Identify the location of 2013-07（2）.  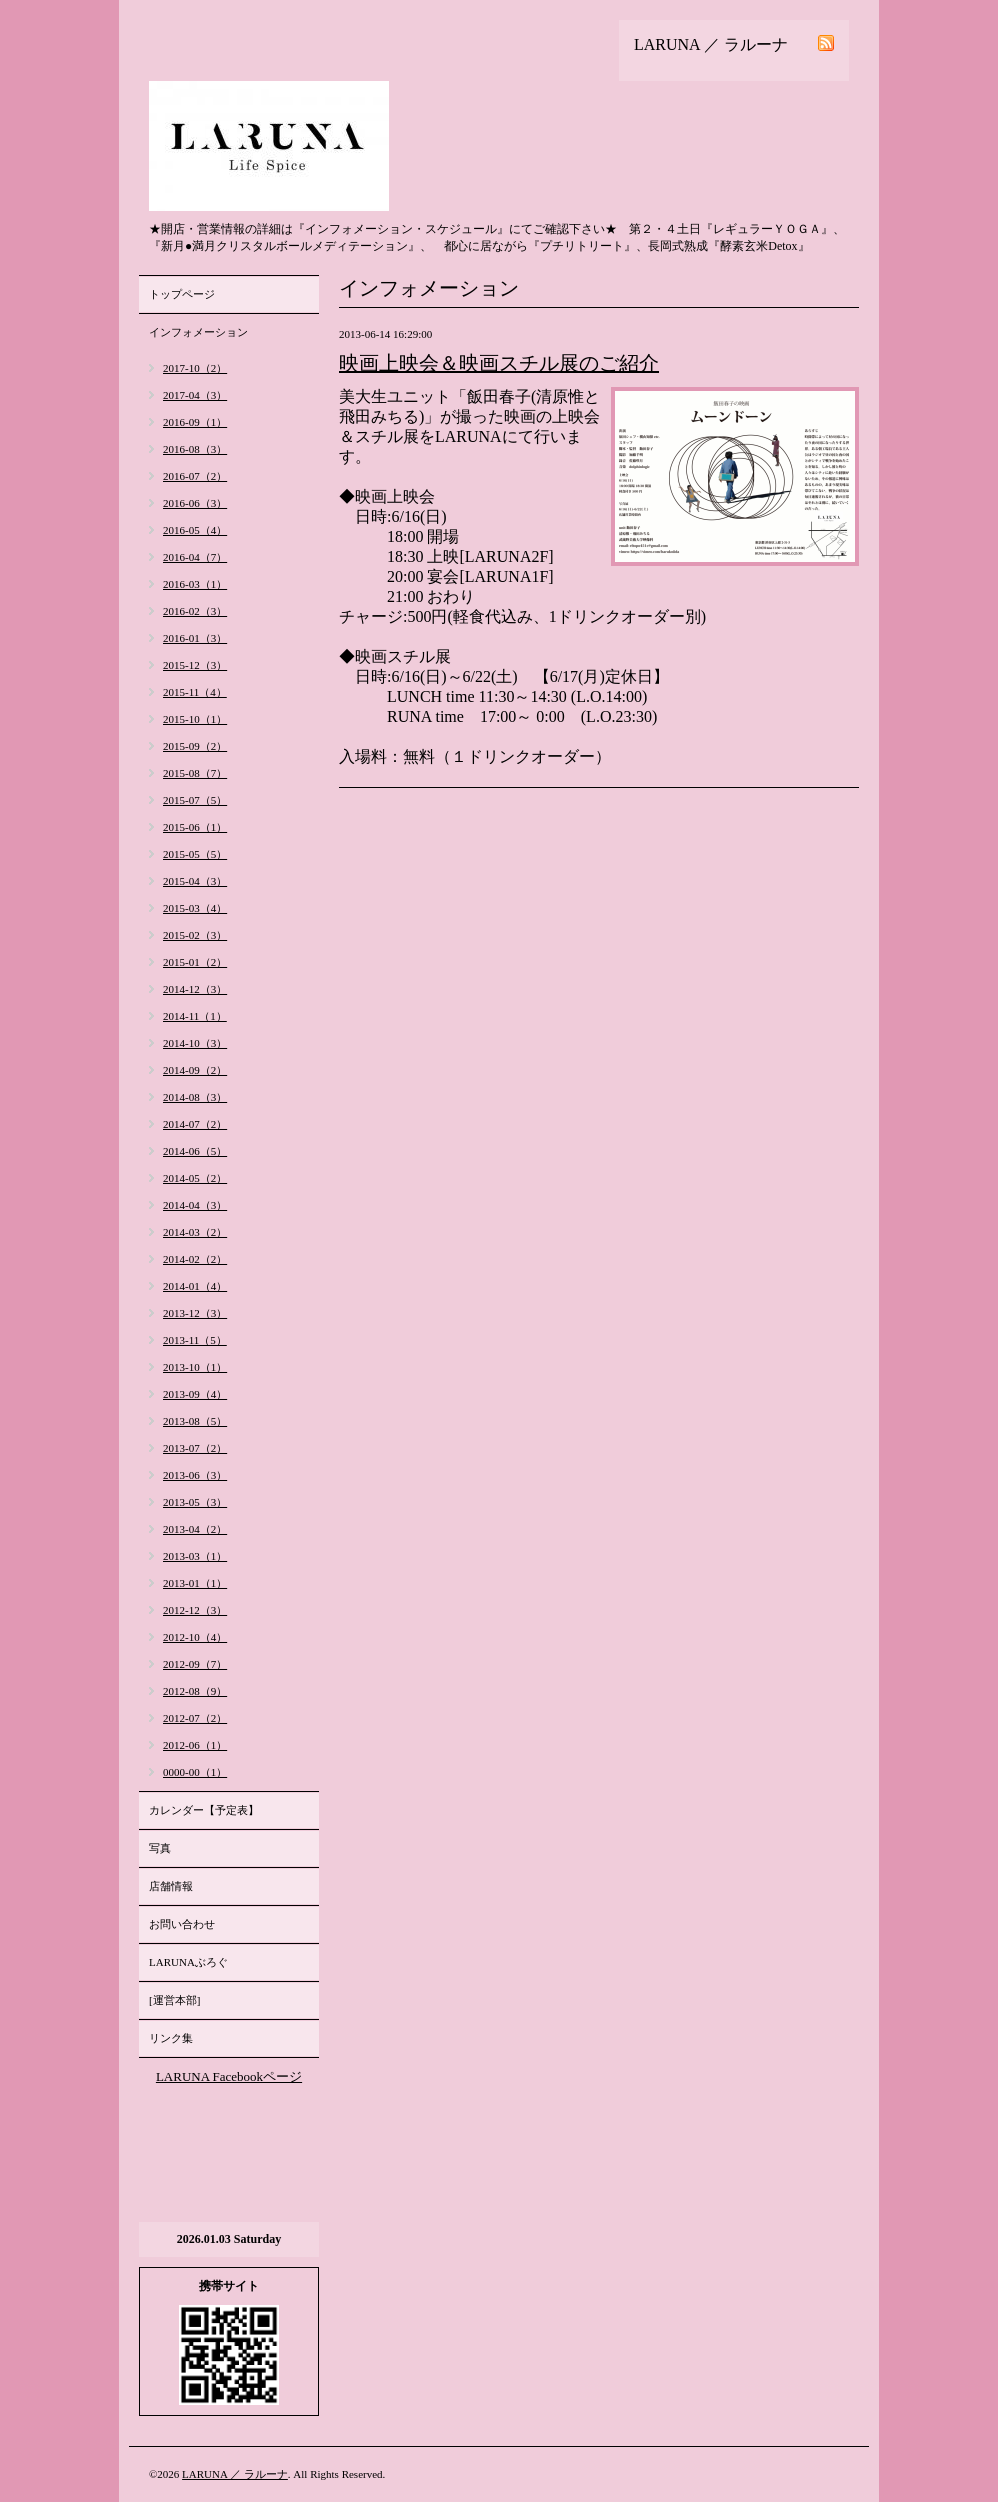
(195, 1448).